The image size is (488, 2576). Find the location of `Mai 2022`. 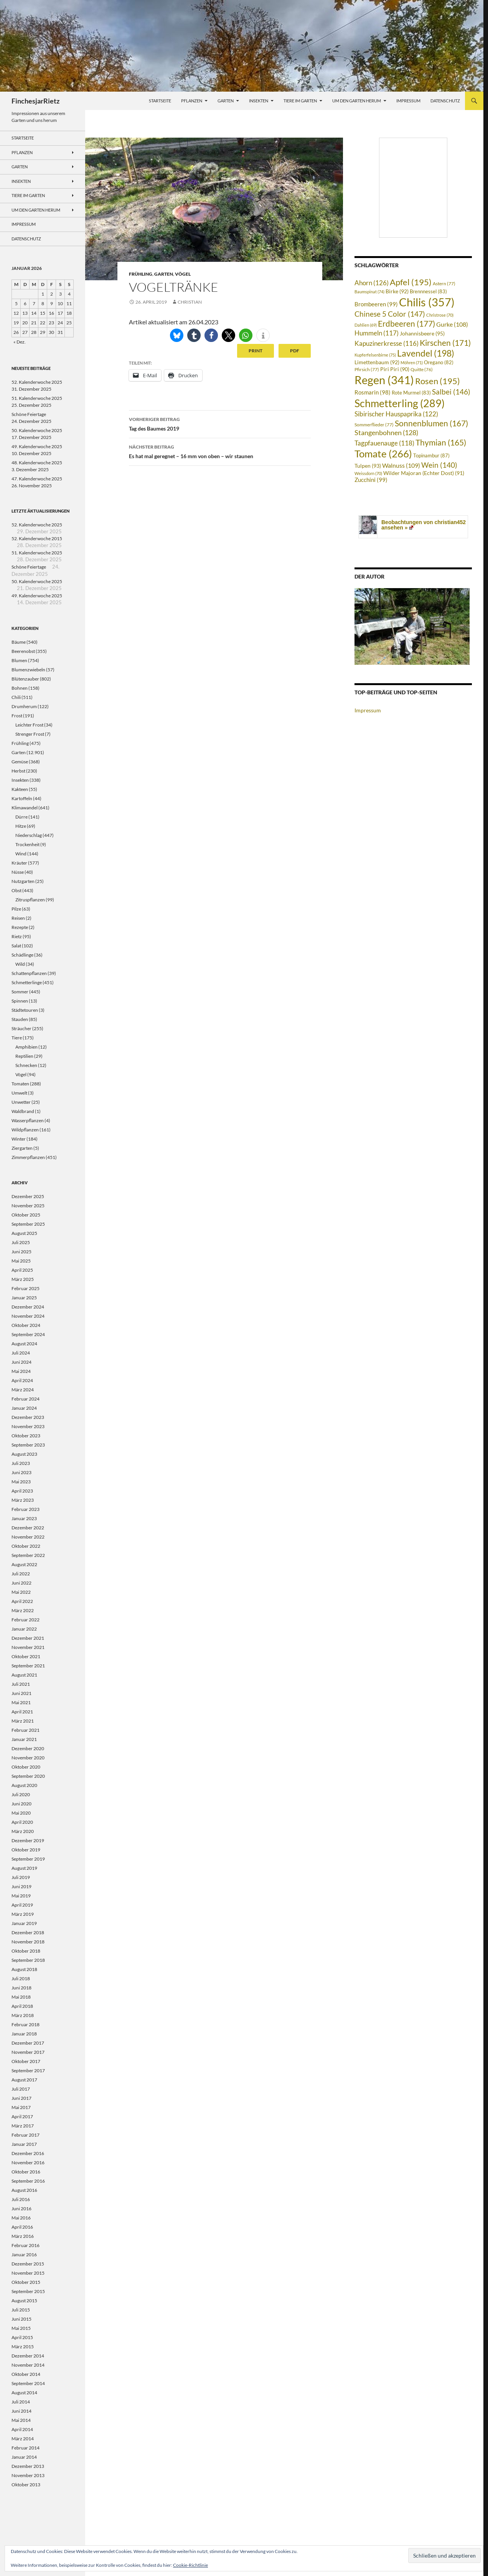

Mai 2022 is located at coordinates (21, 1592).